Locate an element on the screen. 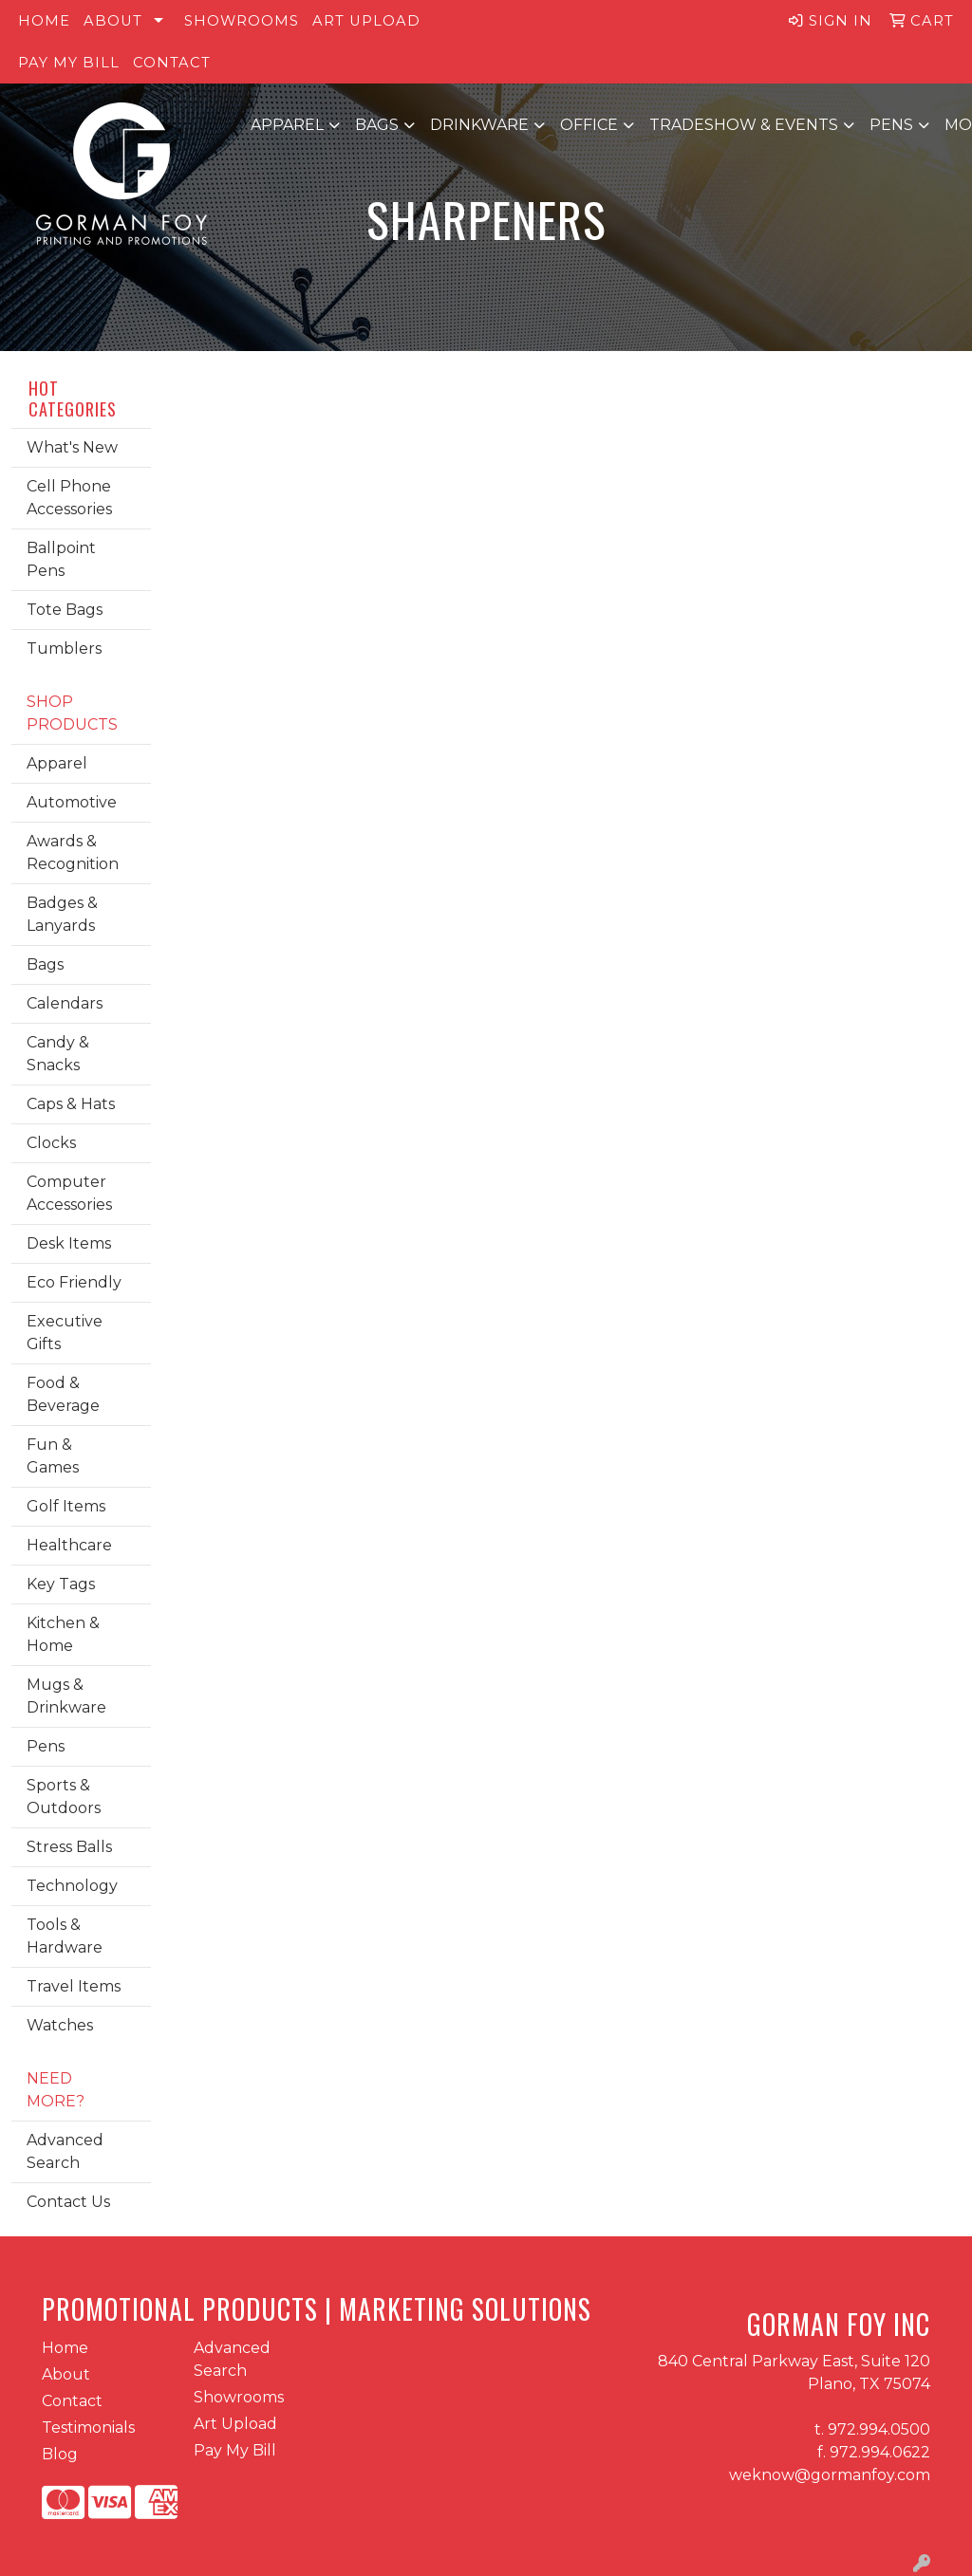  Bags is located at coordinates (377, 125).